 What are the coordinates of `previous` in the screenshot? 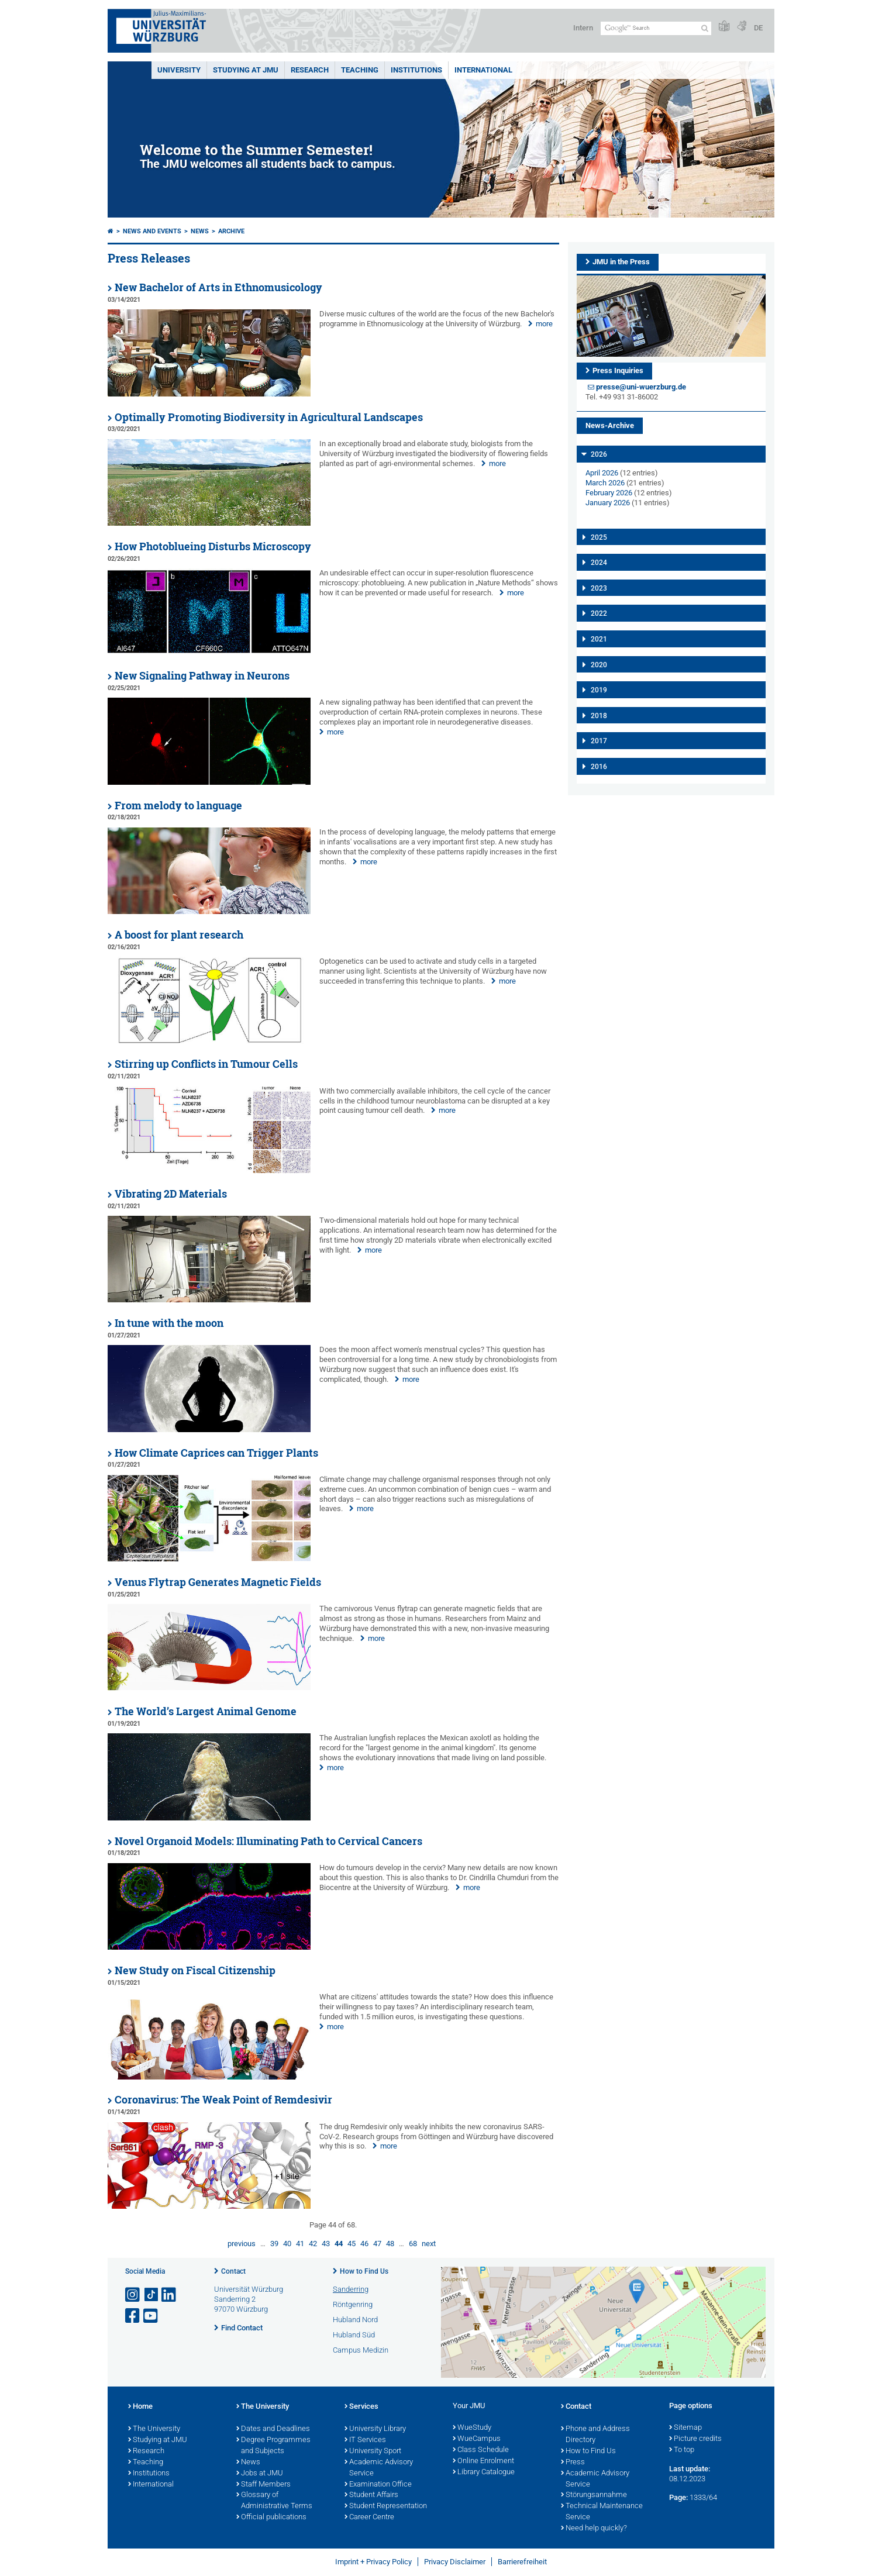 It's located at (242, 2243).